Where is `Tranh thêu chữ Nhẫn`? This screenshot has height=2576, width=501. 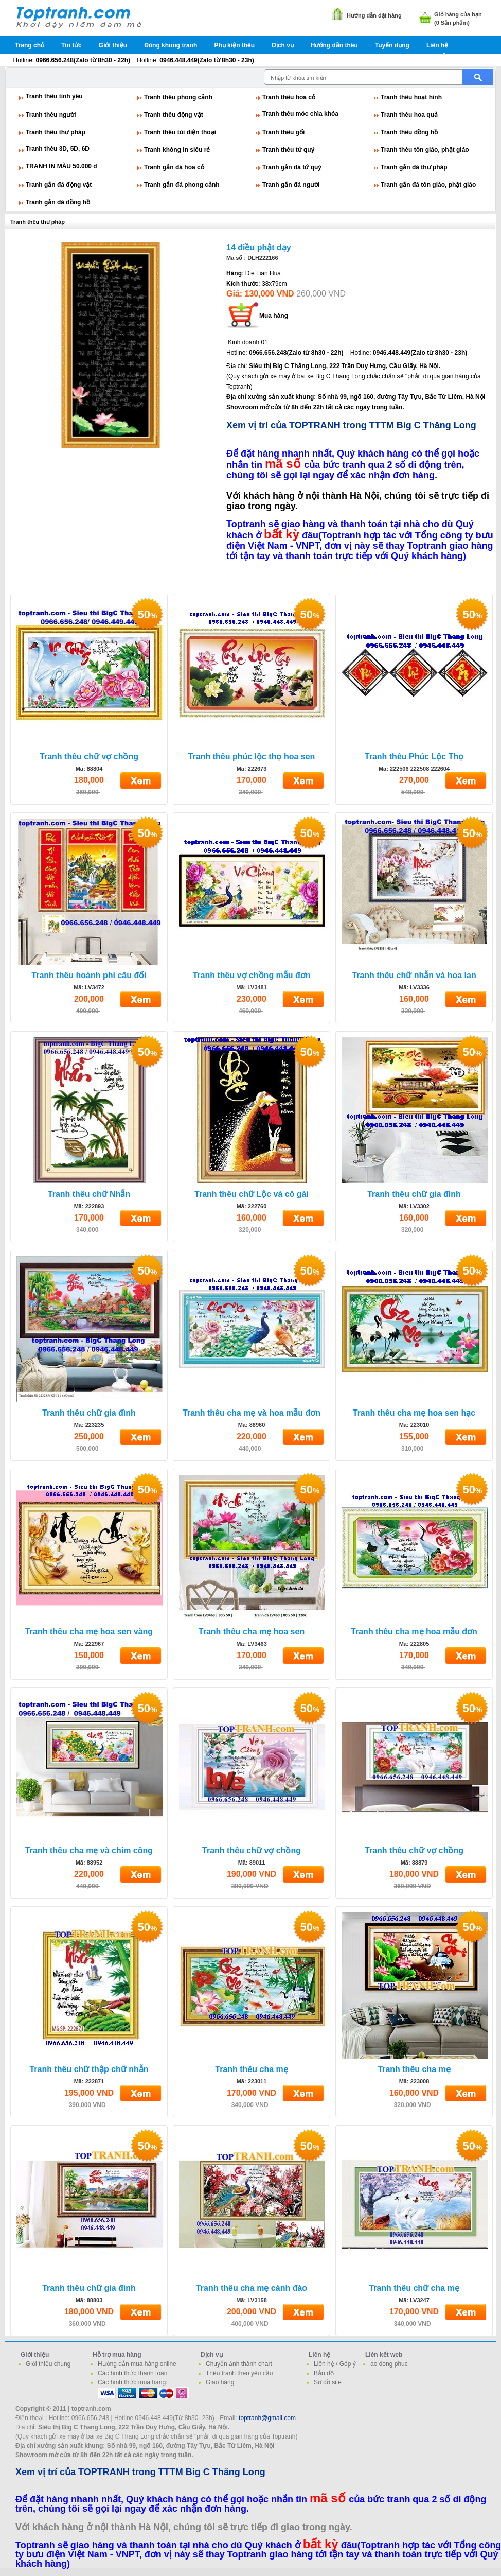
Tranh thêu chữ Nhẫn is located at coordinates (89, 1194).